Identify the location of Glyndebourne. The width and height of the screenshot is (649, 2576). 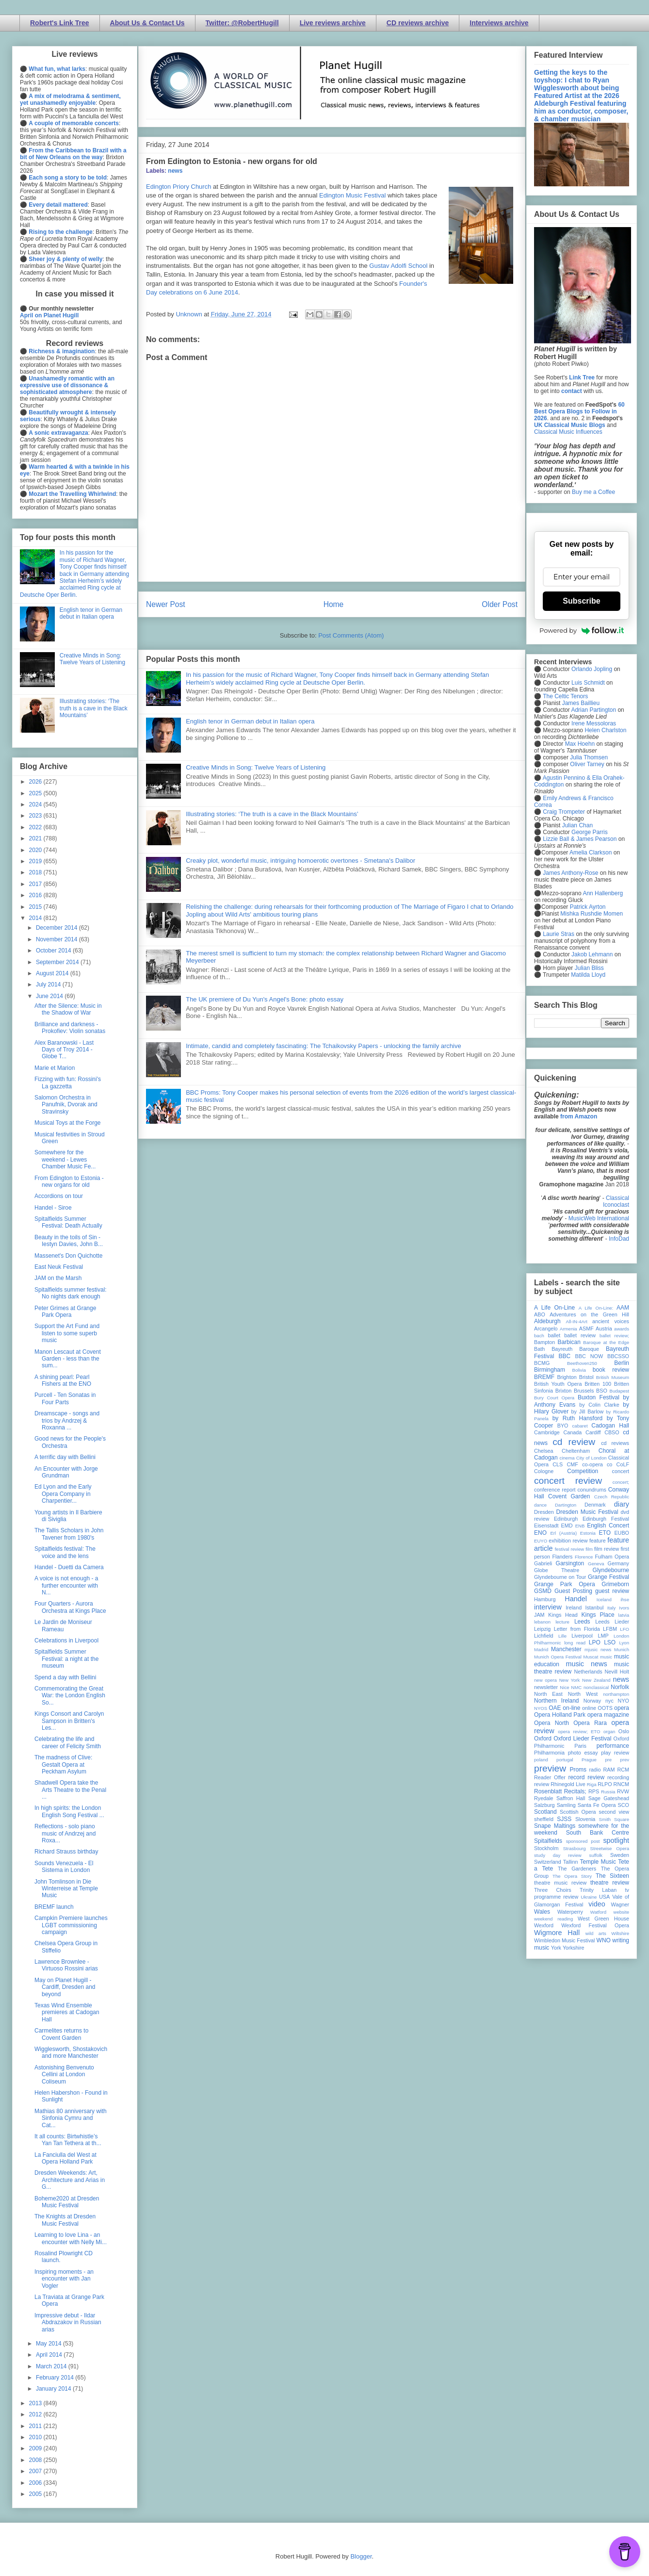
(611, 1570).